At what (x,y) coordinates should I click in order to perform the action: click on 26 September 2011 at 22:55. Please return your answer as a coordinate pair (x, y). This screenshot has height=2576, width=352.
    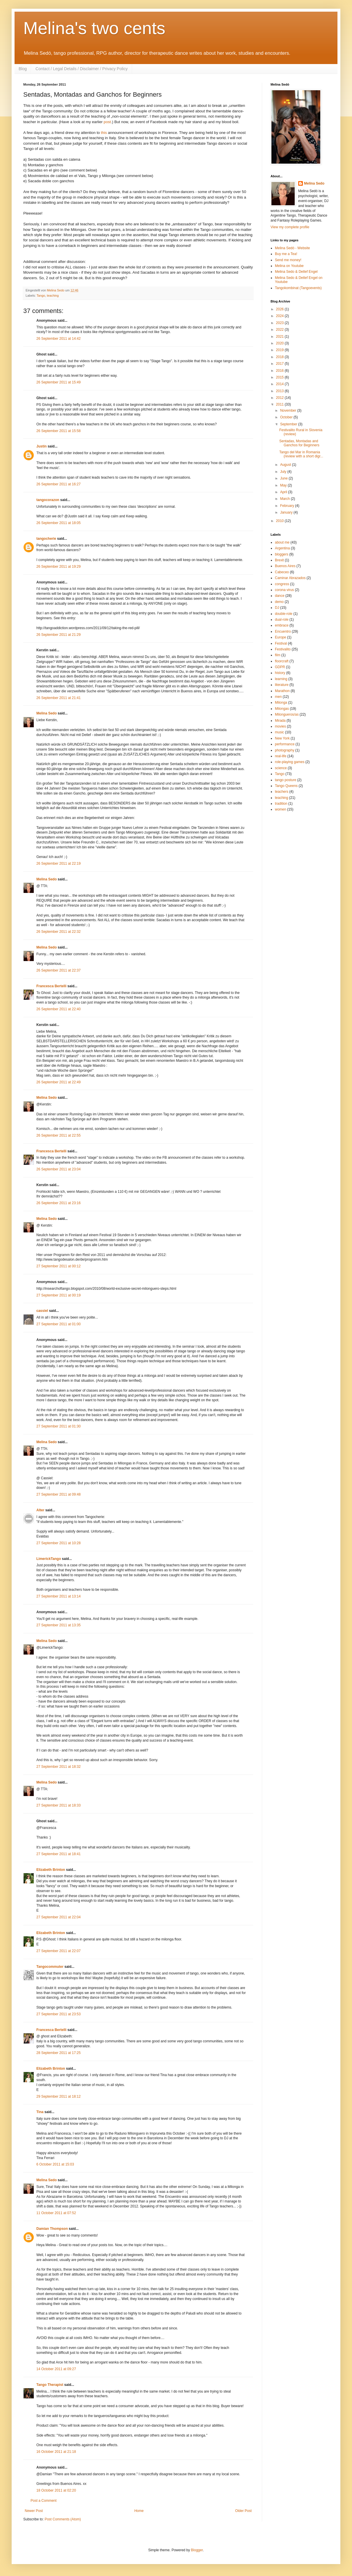
    Looking at the image, I should click on (58, 1135).